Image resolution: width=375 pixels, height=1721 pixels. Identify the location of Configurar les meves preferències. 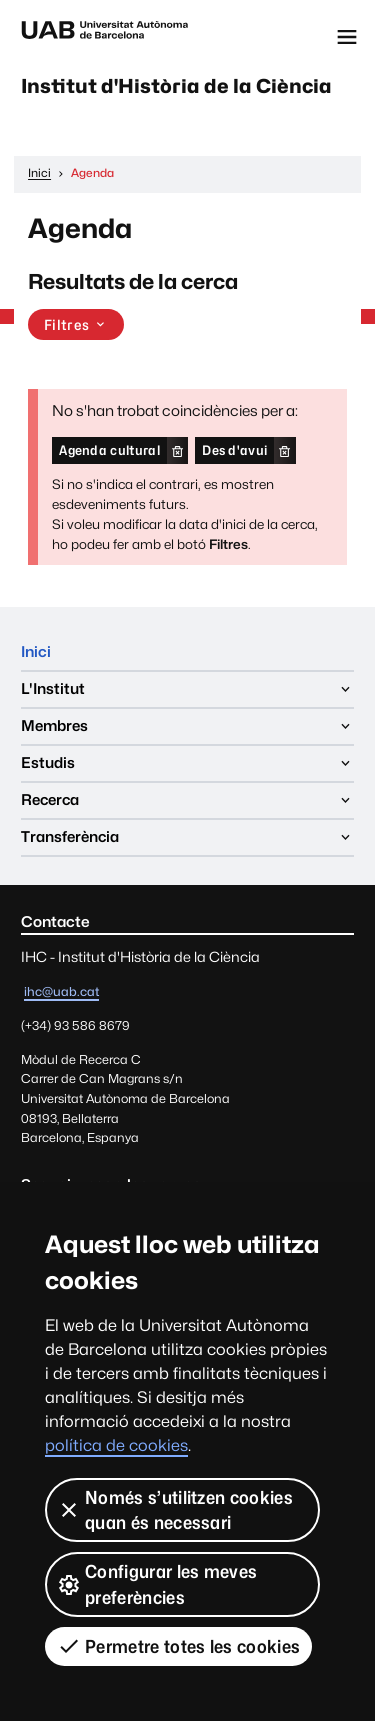
(157, 1584).